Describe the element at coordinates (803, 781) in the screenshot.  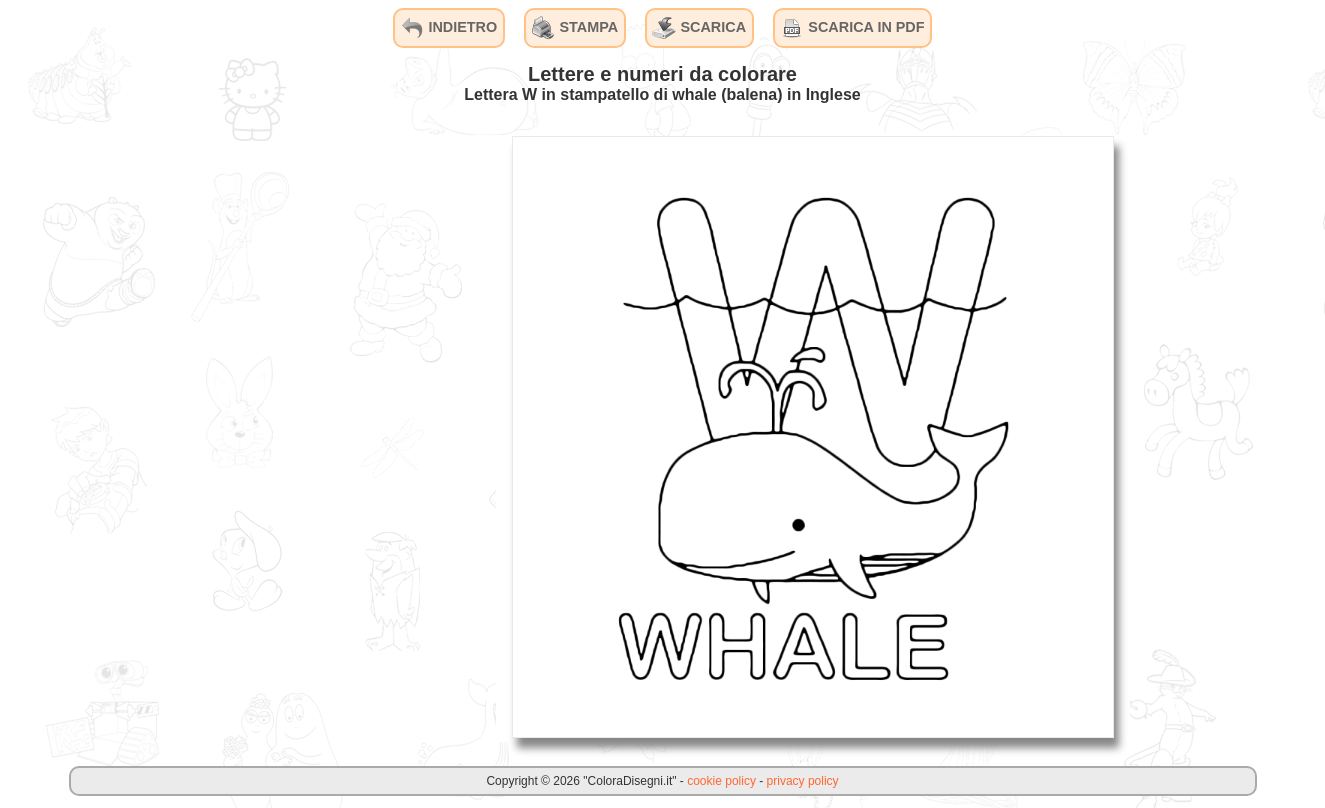
I see `privacy policy` at that location.